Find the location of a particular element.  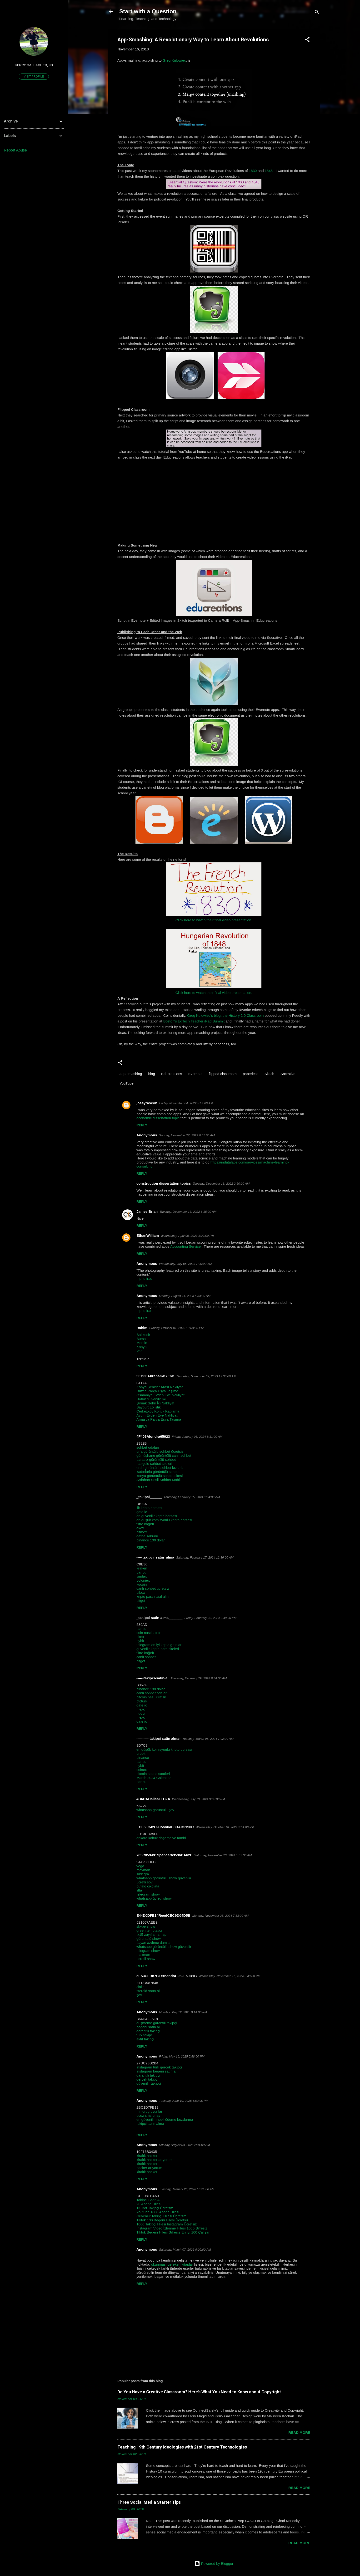

Wednesday, November 27, 2024 5:43:00 PM is located at coordinates (229, 1976).